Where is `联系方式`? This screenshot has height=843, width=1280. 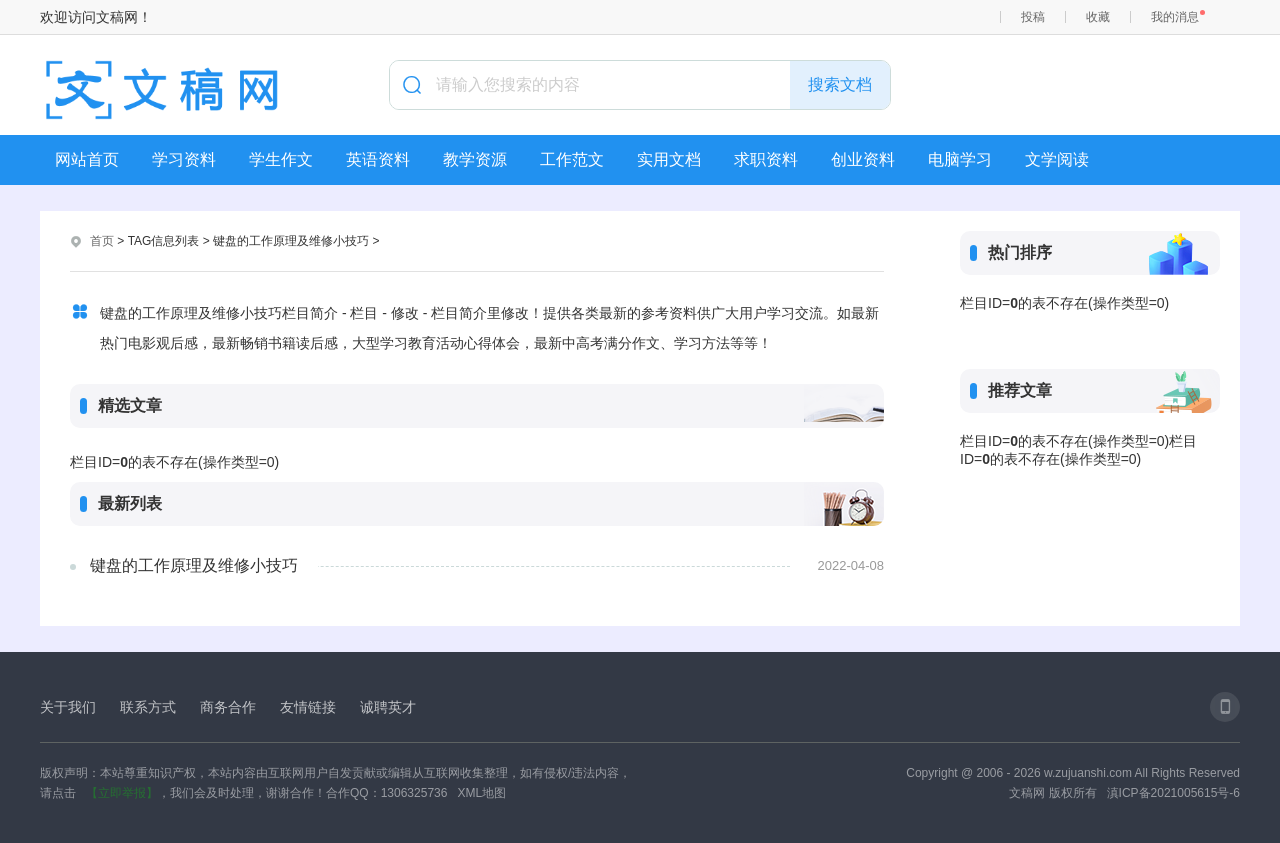 联系方式 is located at coordinates (148, 707).